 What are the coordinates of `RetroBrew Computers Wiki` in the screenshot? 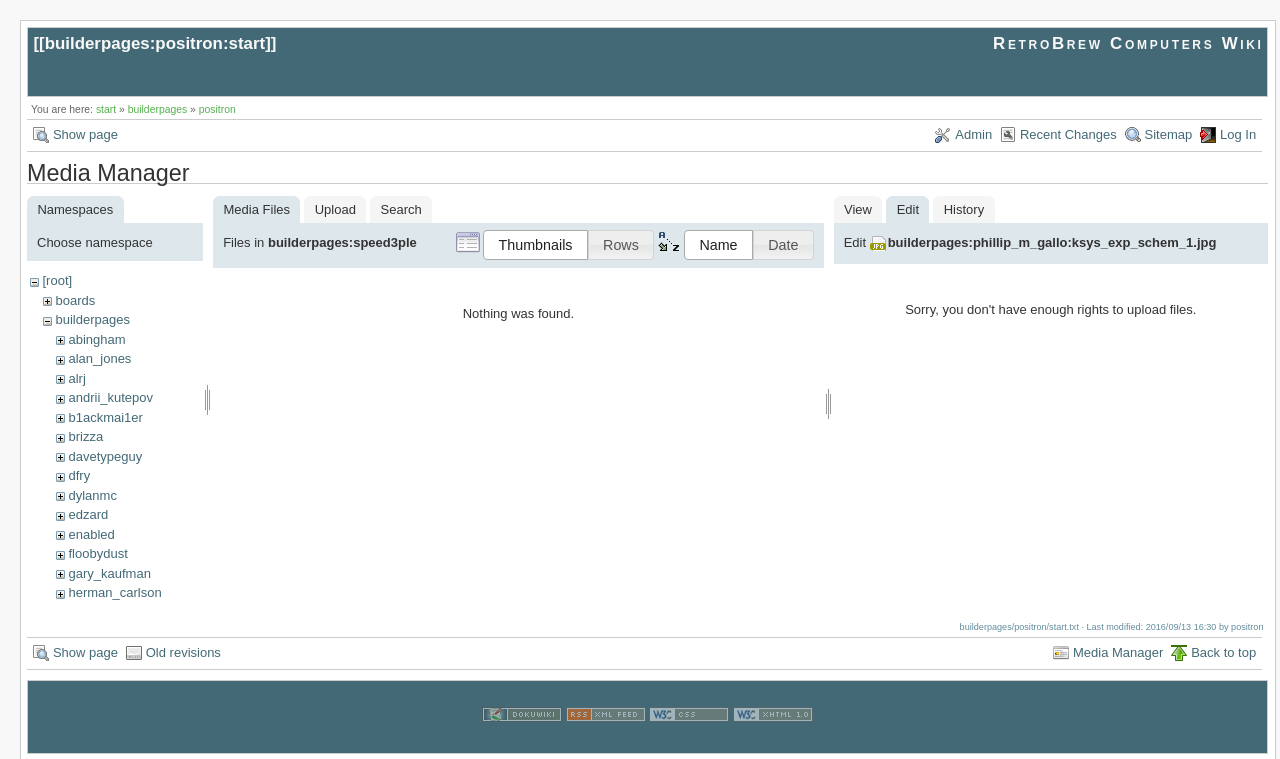 It's located at (1128, 43).